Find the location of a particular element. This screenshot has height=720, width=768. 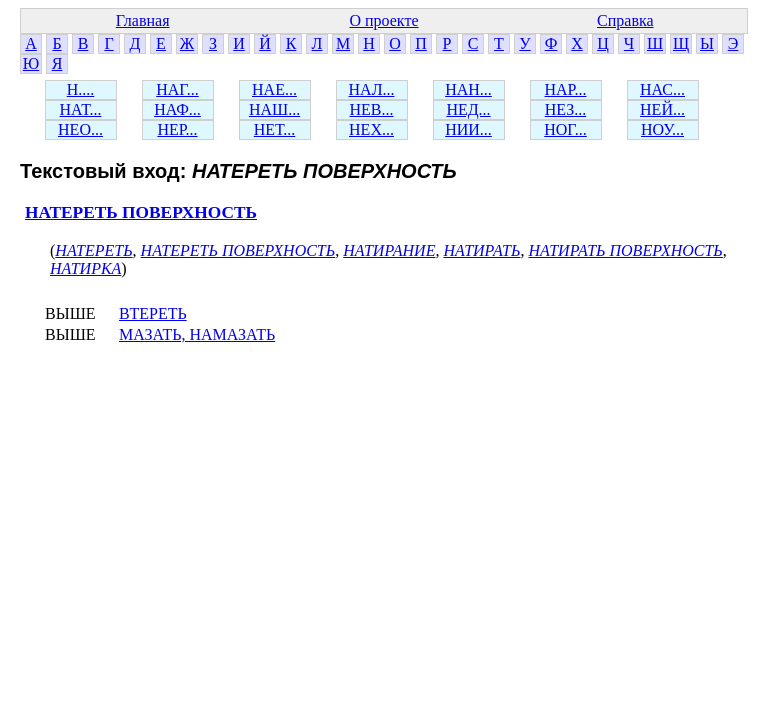

НАТЕРЕТЬ ПОВЕРХНОСТЬ is located at coordinates (141, 212).